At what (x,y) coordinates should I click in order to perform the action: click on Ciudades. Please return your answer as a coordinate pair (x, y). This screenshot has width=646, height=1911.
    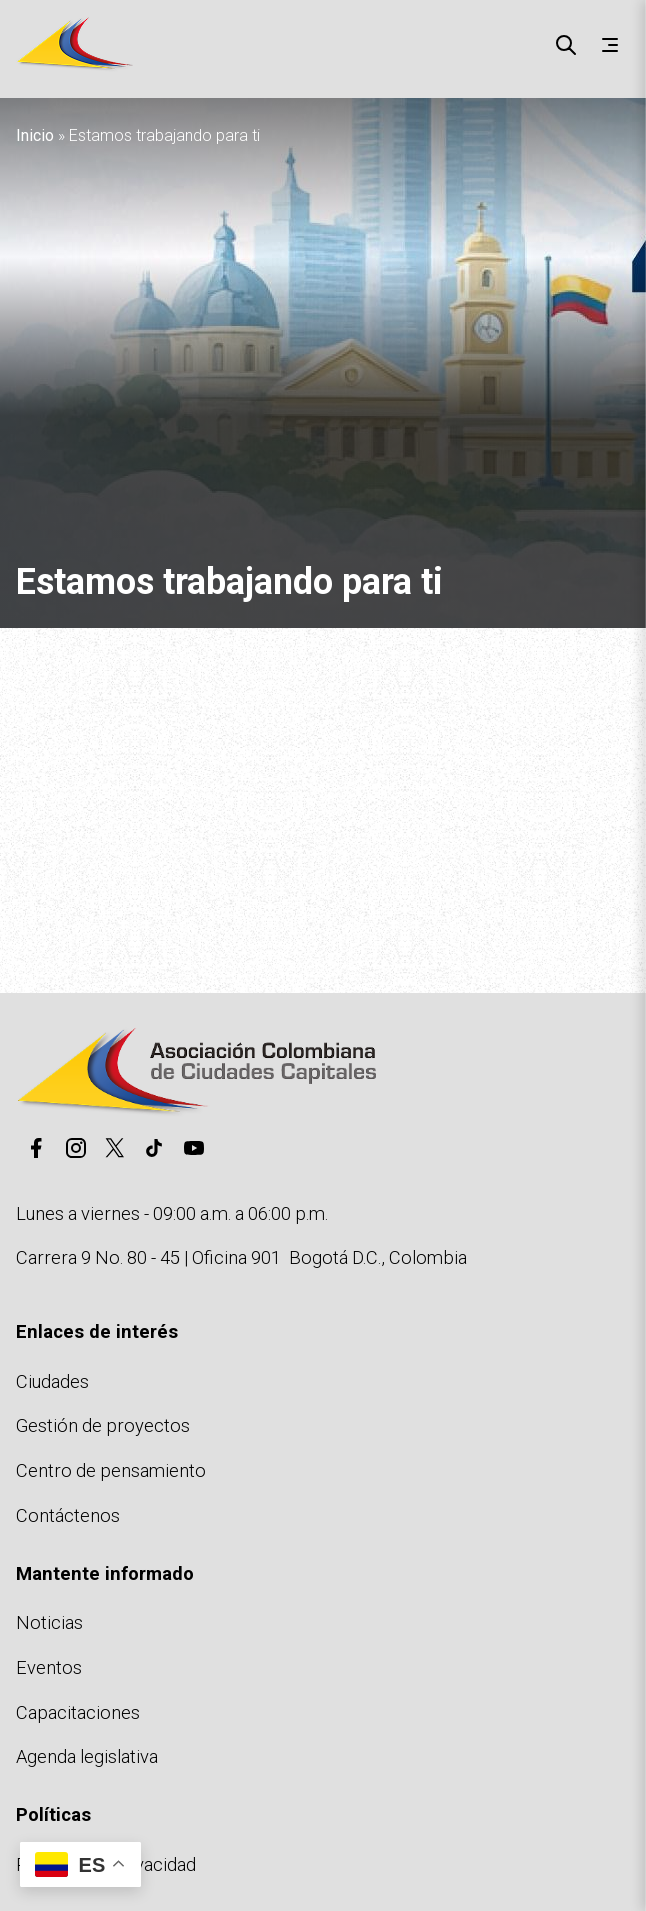
    Looking at the image, I should click on (52, 1381).